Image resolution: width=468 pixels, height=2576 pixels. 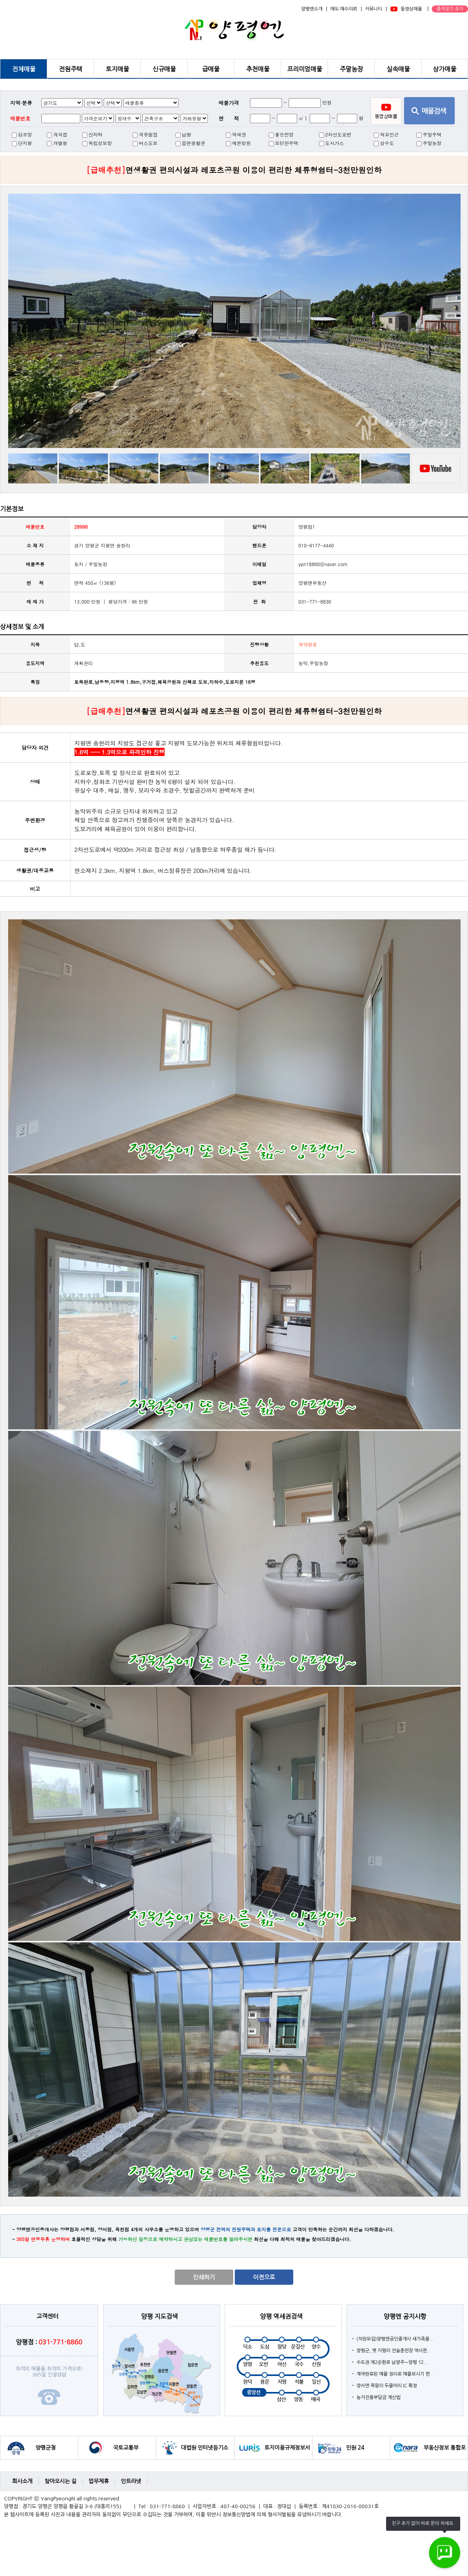 What do you see at coordinates (264, 2277) in the screenshot?
I see `이전으로` at bounding box center [264, 2277].